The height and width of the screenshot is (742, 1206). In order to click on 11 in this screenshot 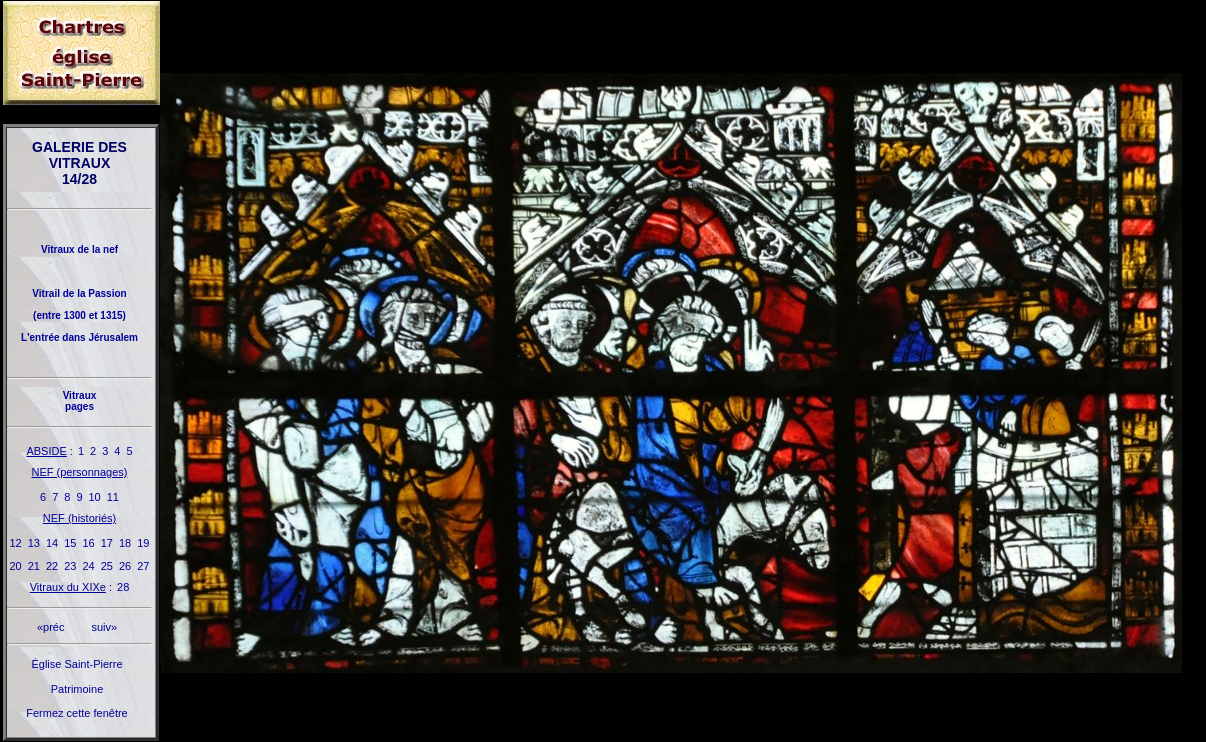, I will do `click(113, 497)`.